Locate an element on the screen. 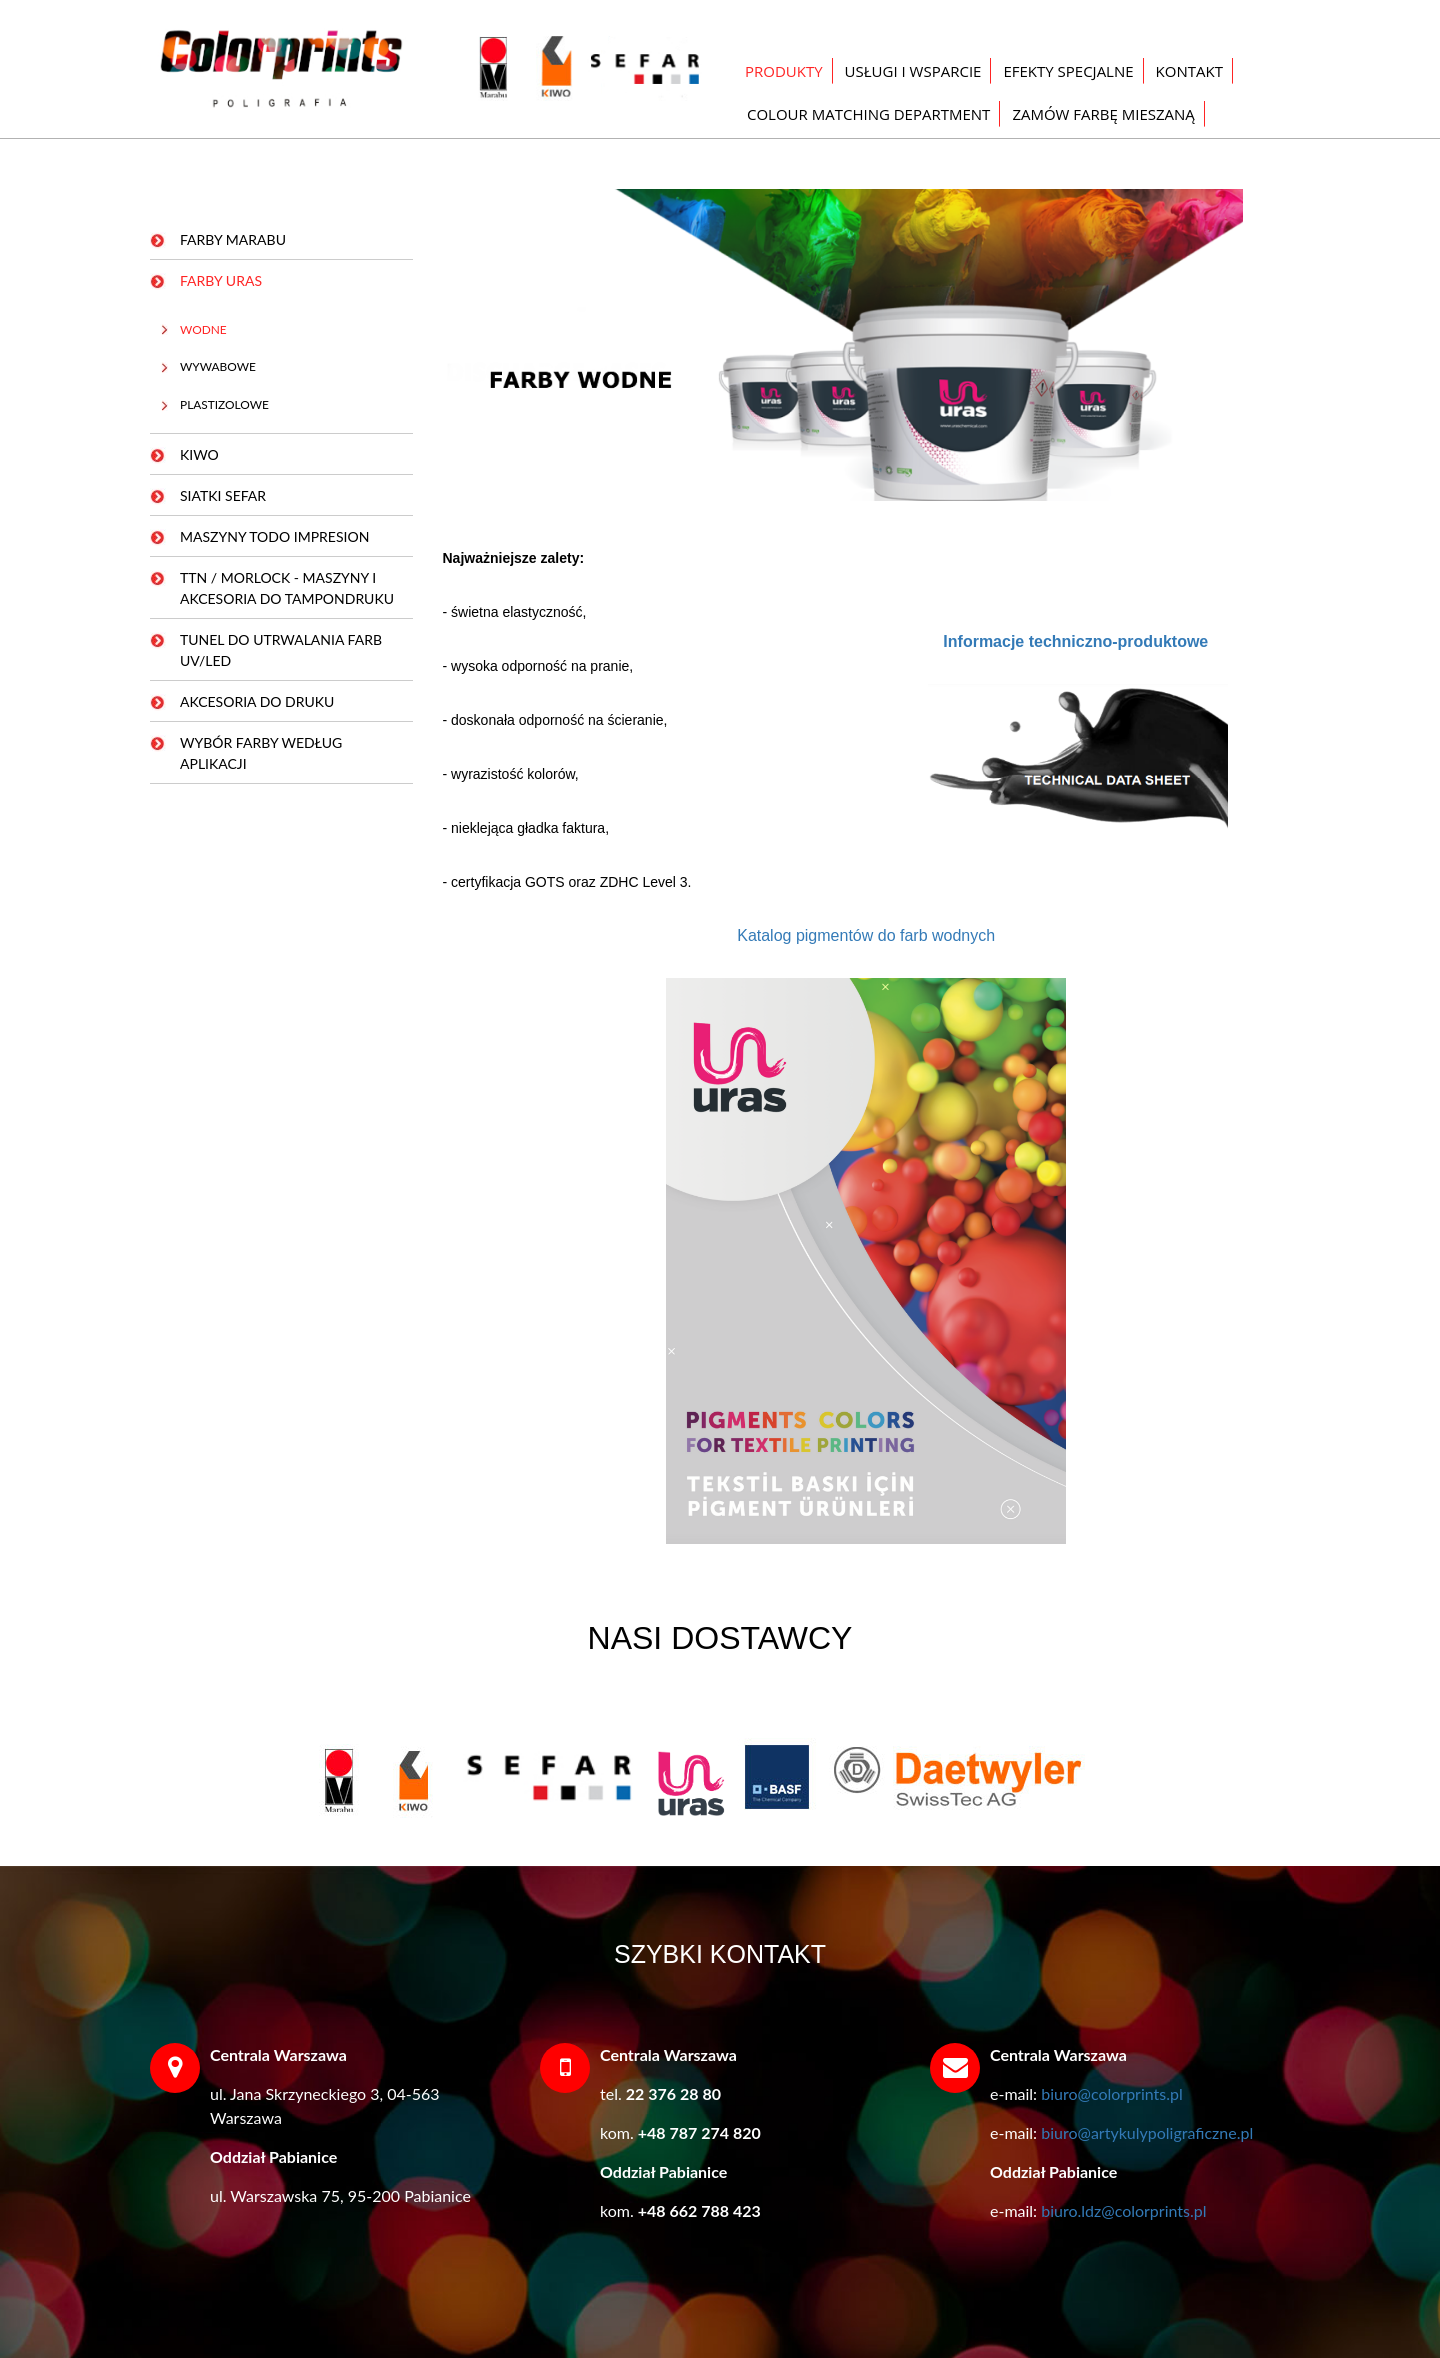  biuro.ldz@colorprints.pl is located at coordinates (1123, 2210).